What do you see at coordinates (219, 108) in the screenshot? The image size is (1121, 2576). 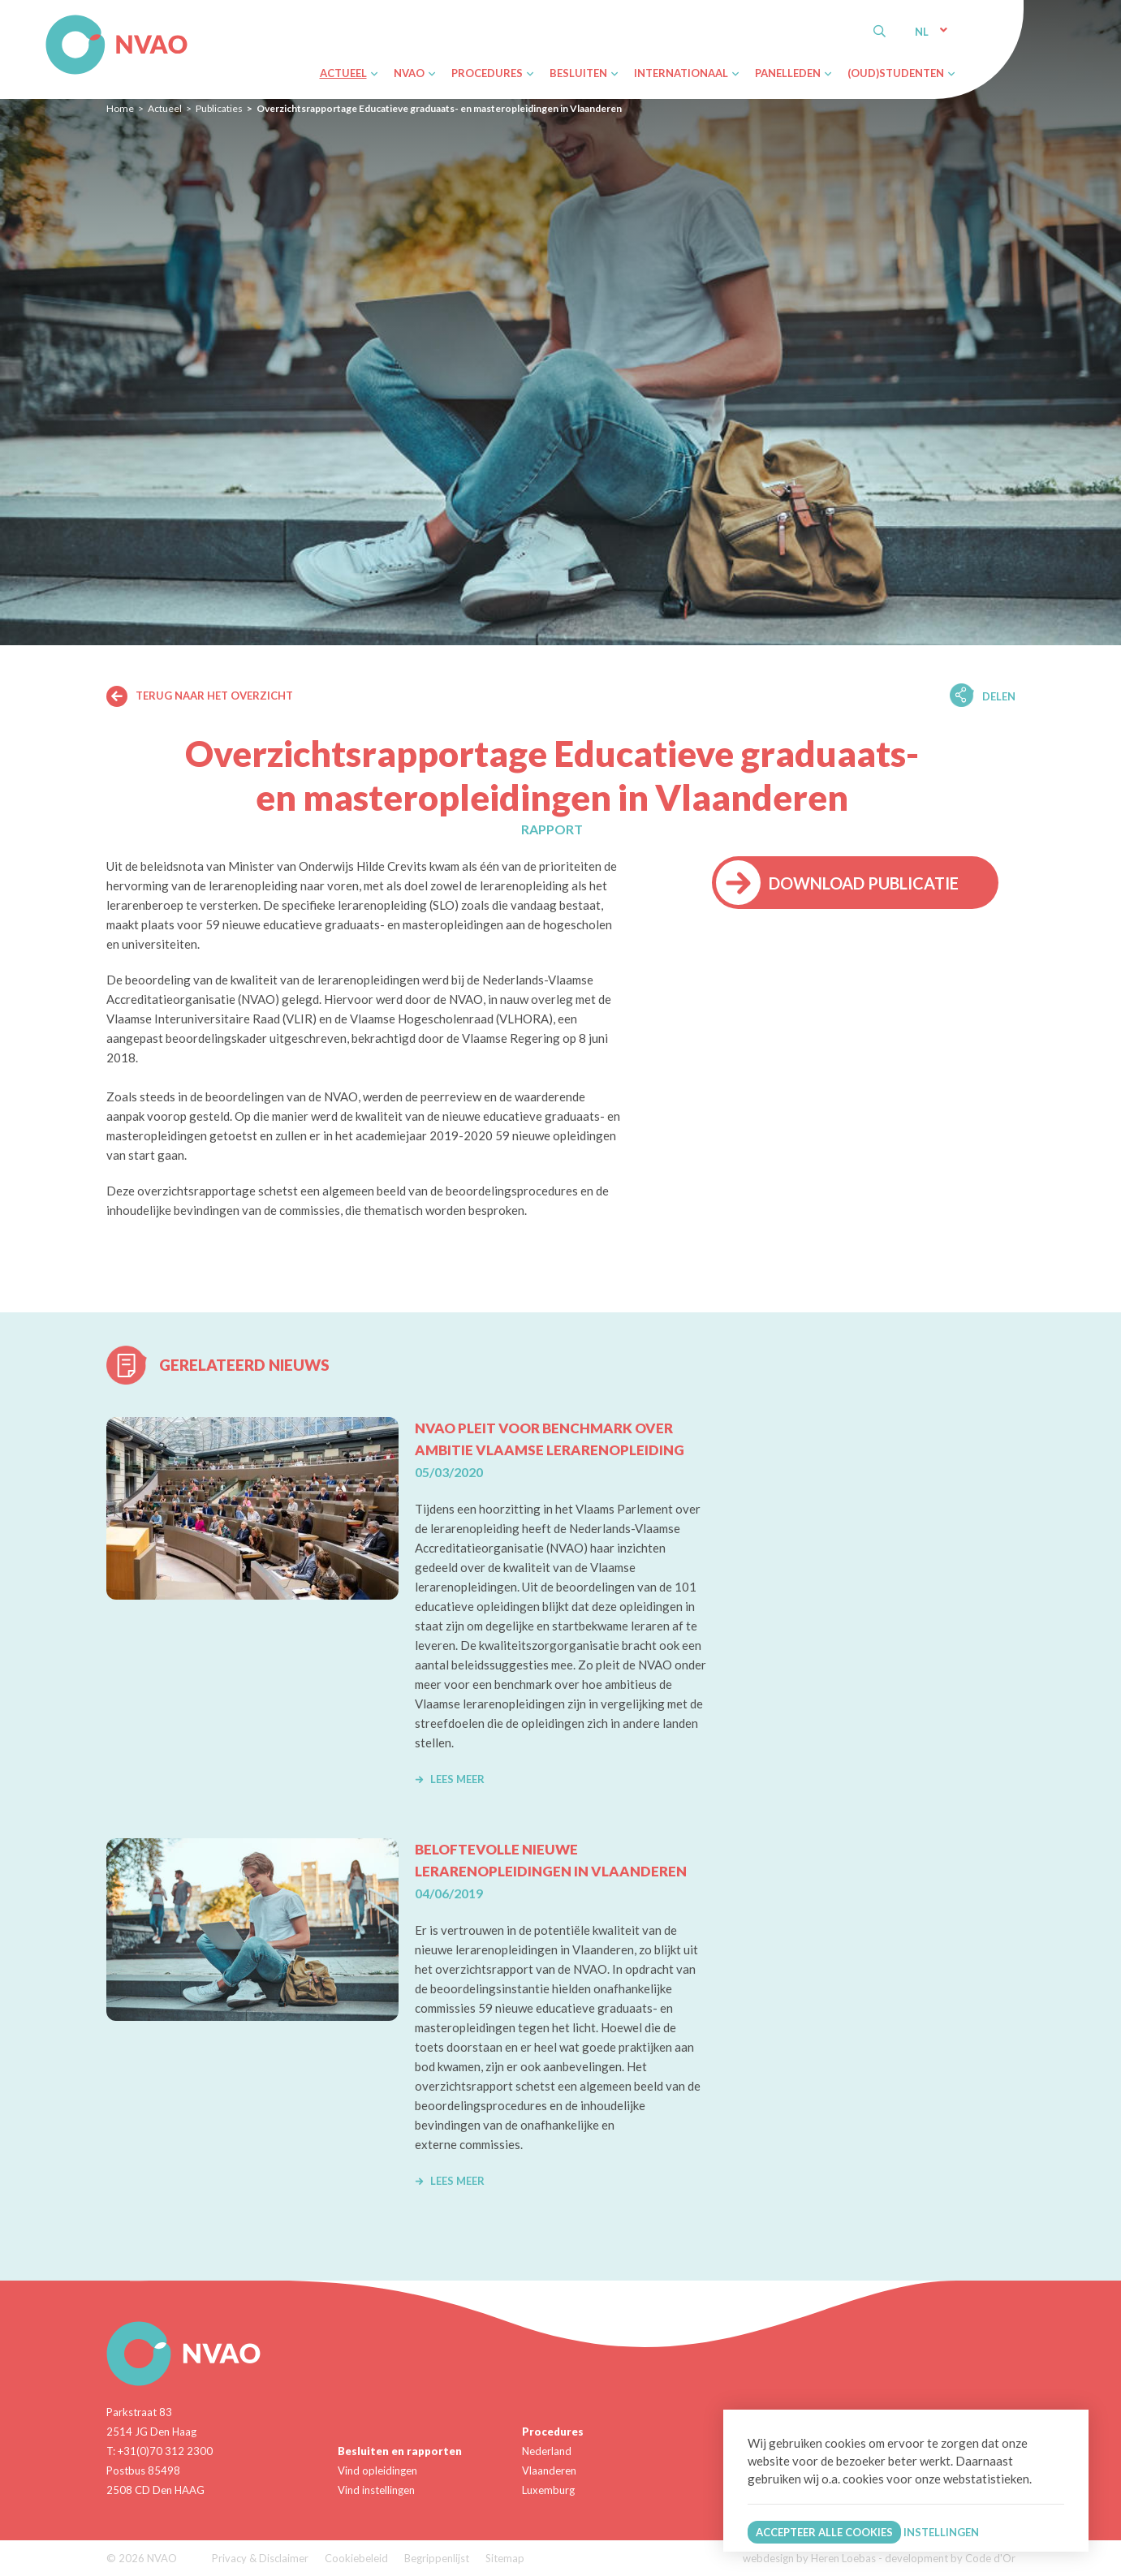 I see `Publicaties` at bounding box center [219, 108].